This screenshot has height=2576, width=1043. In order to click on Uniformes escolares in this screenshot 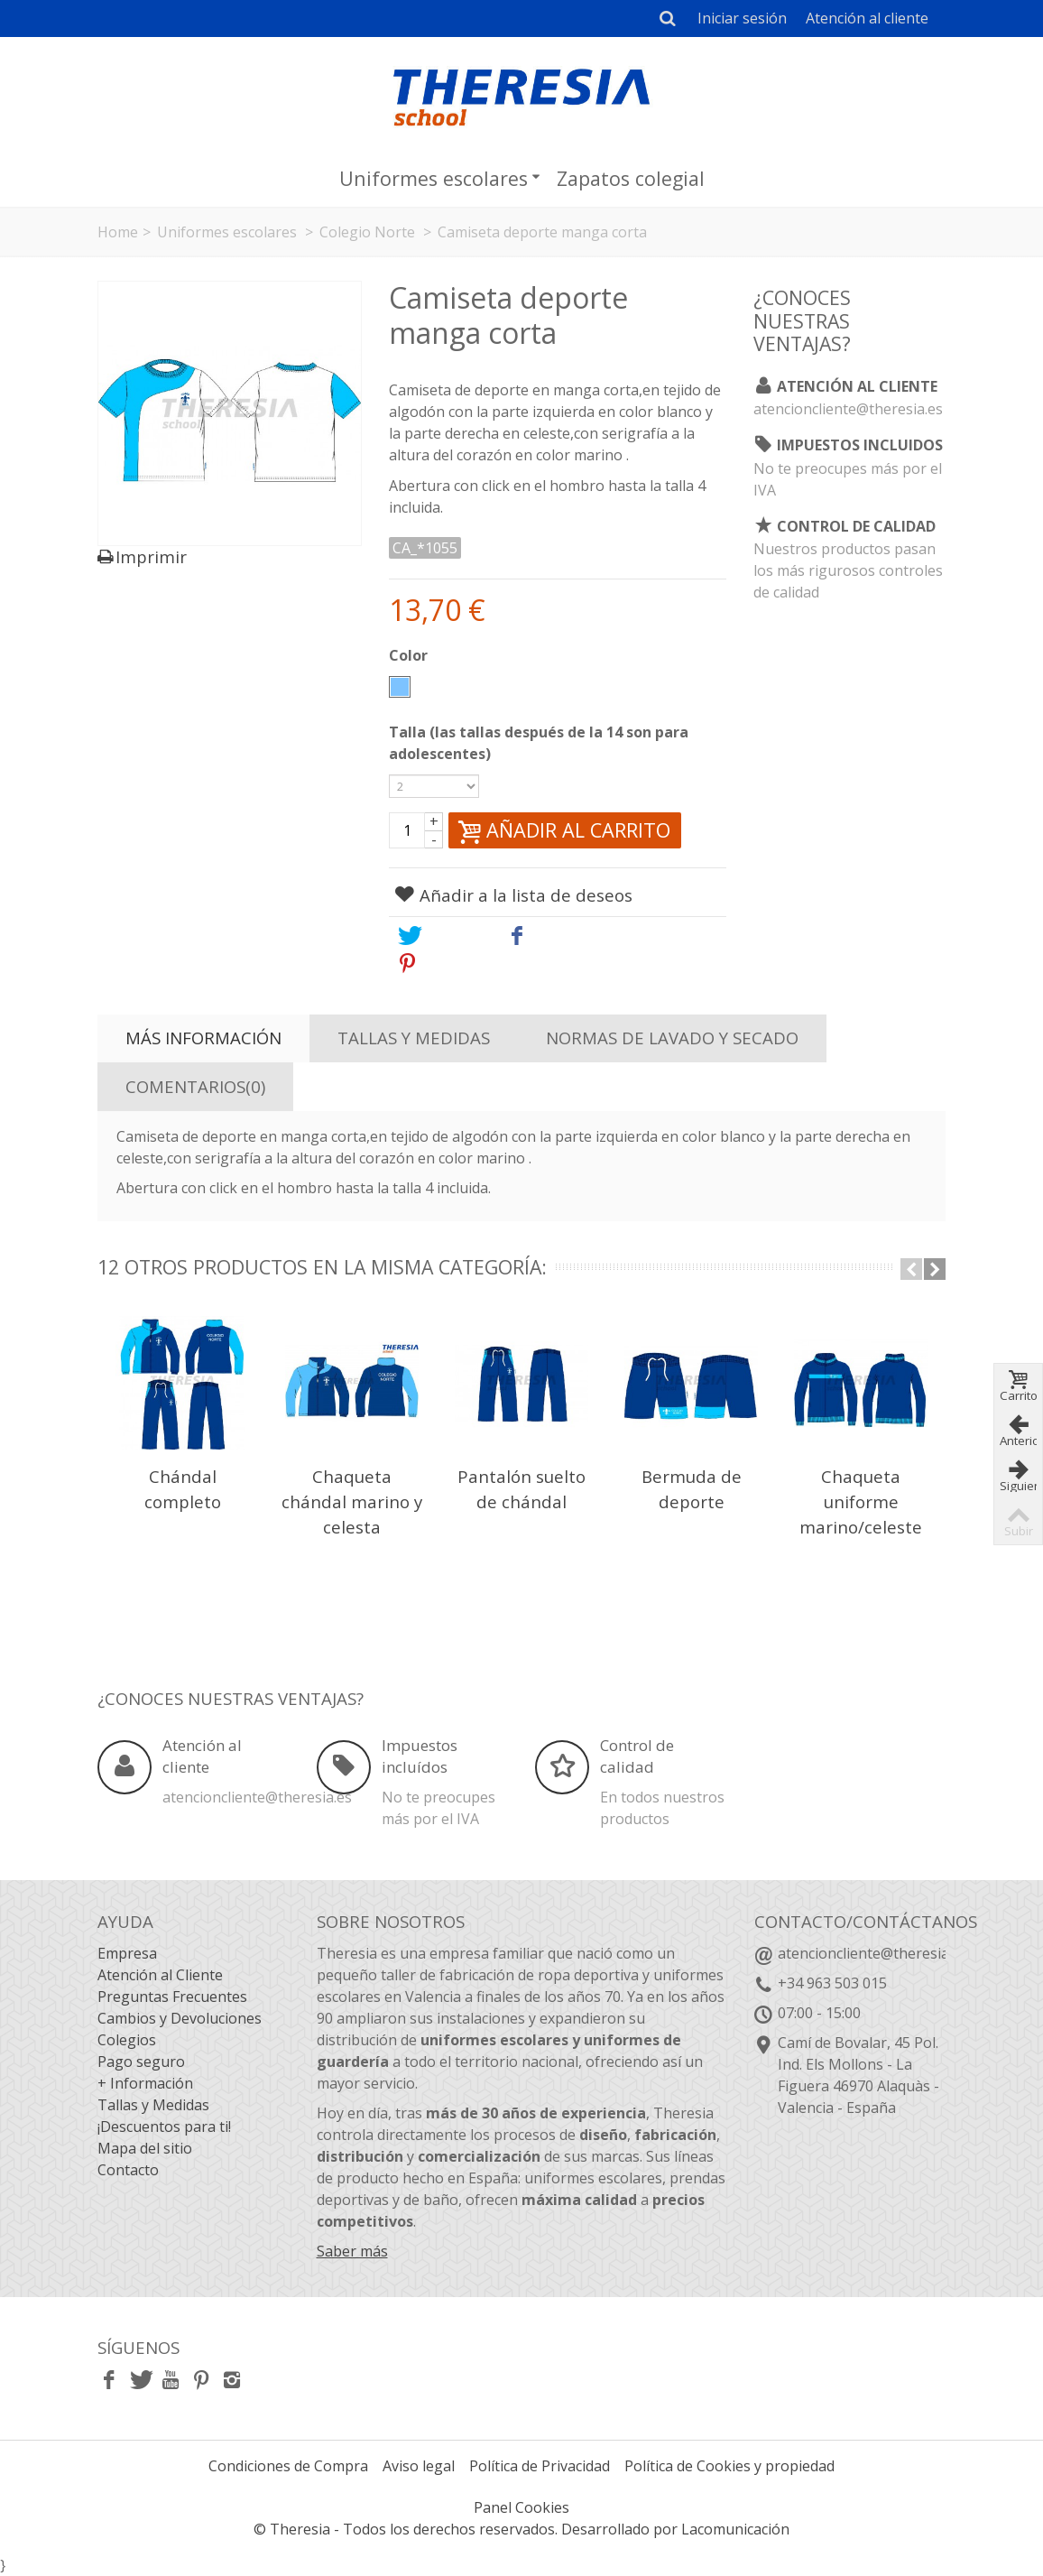, I will do `click(439, 178)`.